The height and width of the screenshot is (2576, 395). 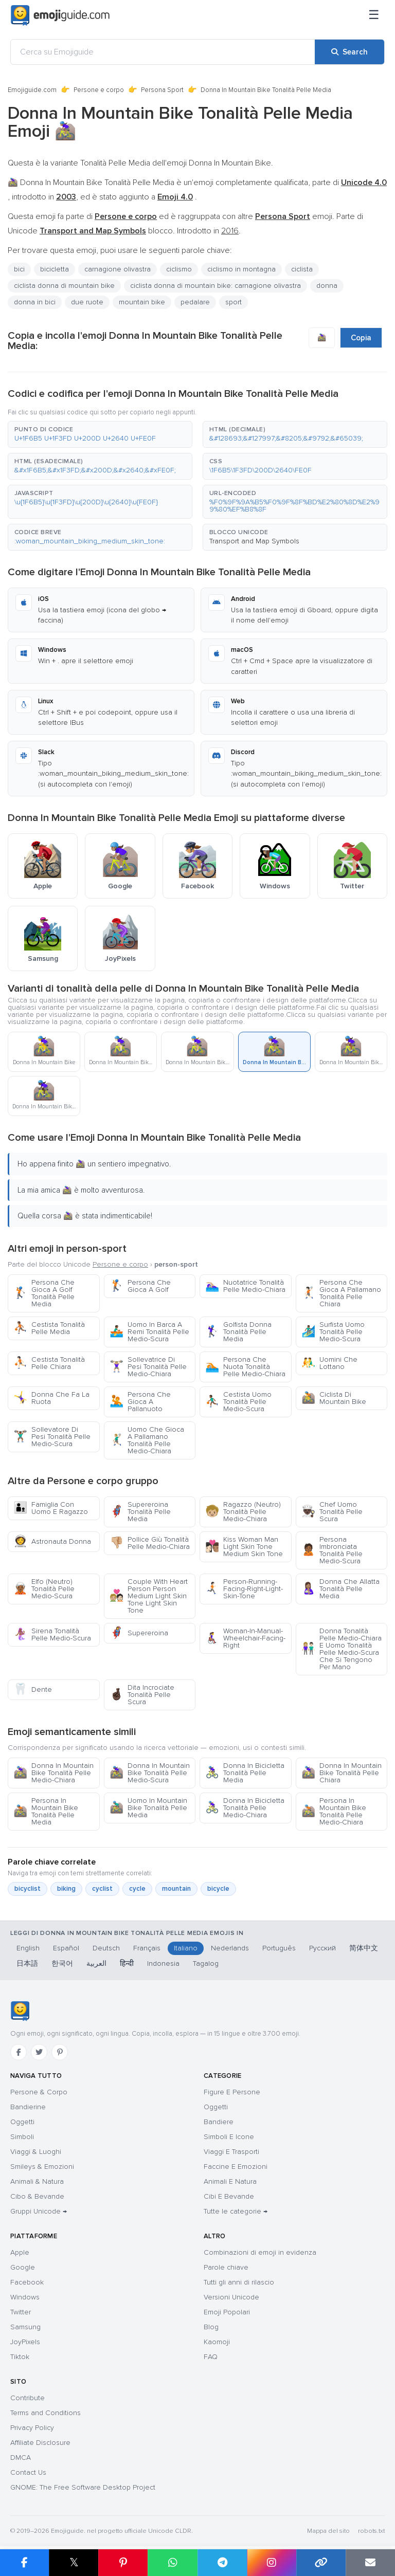 What do you see at coordinates (127, 1963) in the screenshot?
I see `हिन्दी` at bounding box center [127, 1963].